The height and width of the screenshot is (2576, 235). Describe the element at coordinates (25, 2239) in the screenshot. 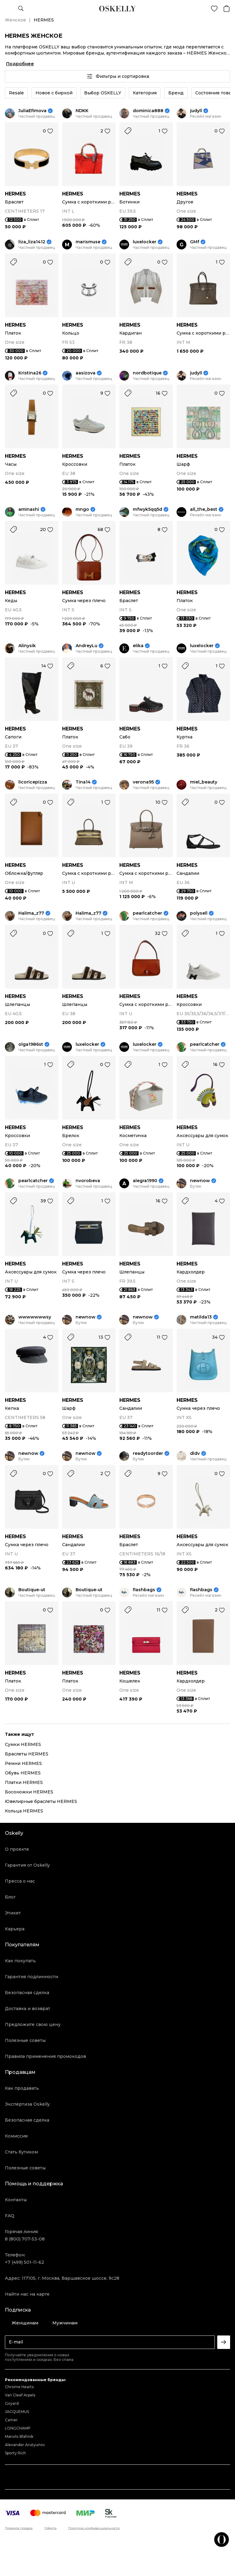

I see `8 (800) 707-53-08` at that location.